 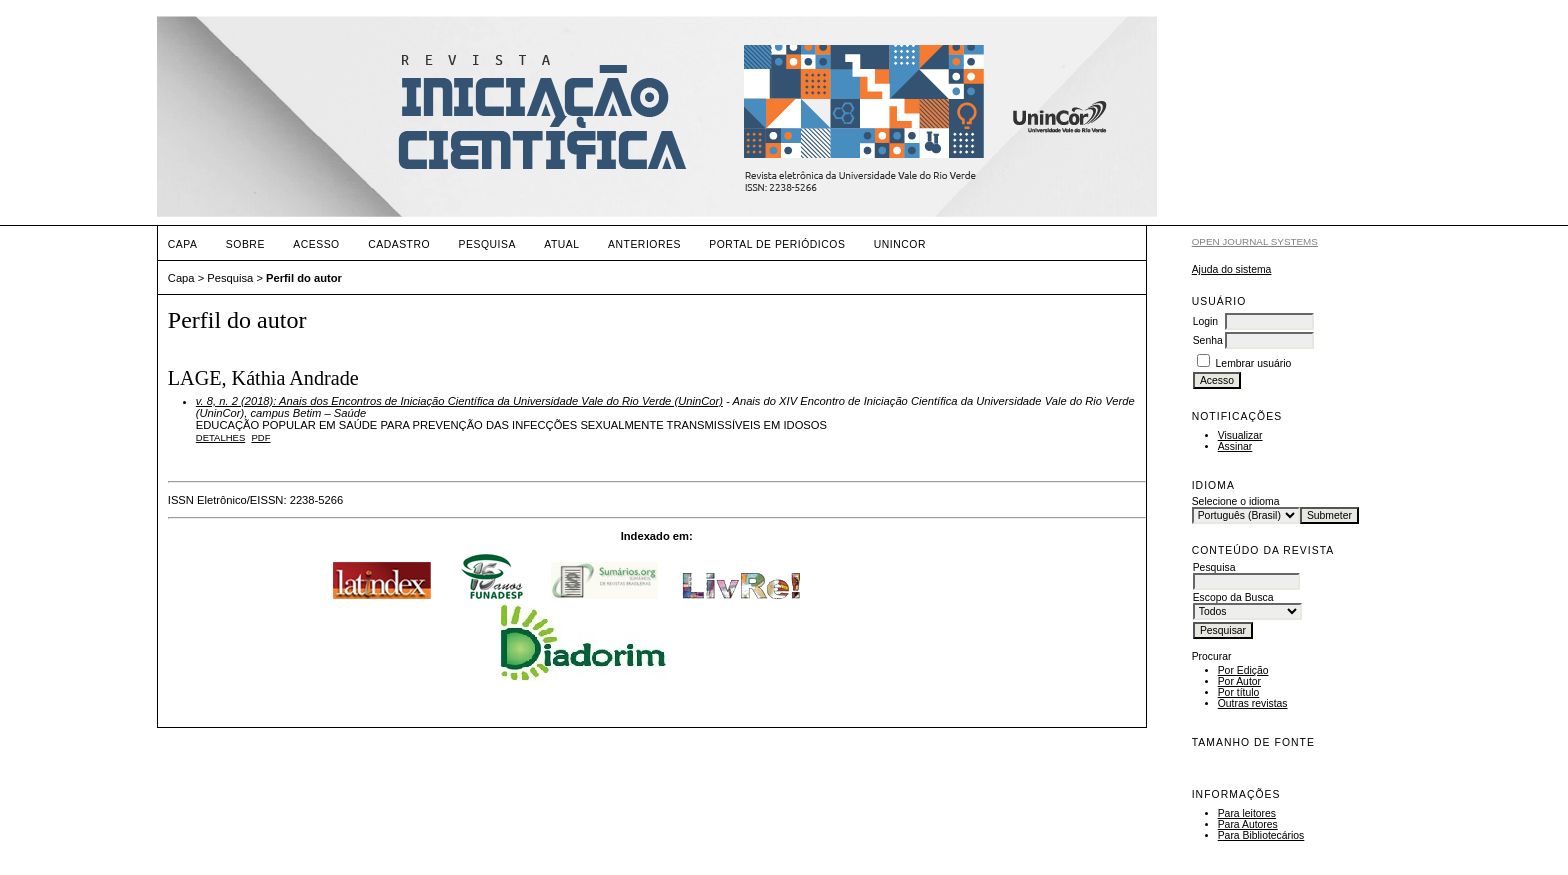 What do you see at coordinates (1254, 363) in the screenshot?
I see `Lembrar usuário` at bounding box center [1254, 363].